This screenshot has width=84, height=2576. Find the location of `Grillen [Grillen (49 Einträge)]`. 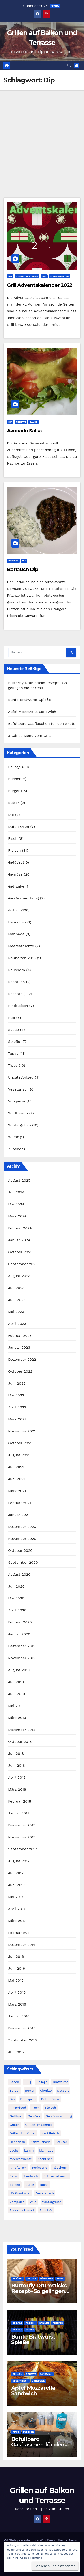

Grillen [Grillen (49 Einträge)] is located at coordinates (15, 2125).